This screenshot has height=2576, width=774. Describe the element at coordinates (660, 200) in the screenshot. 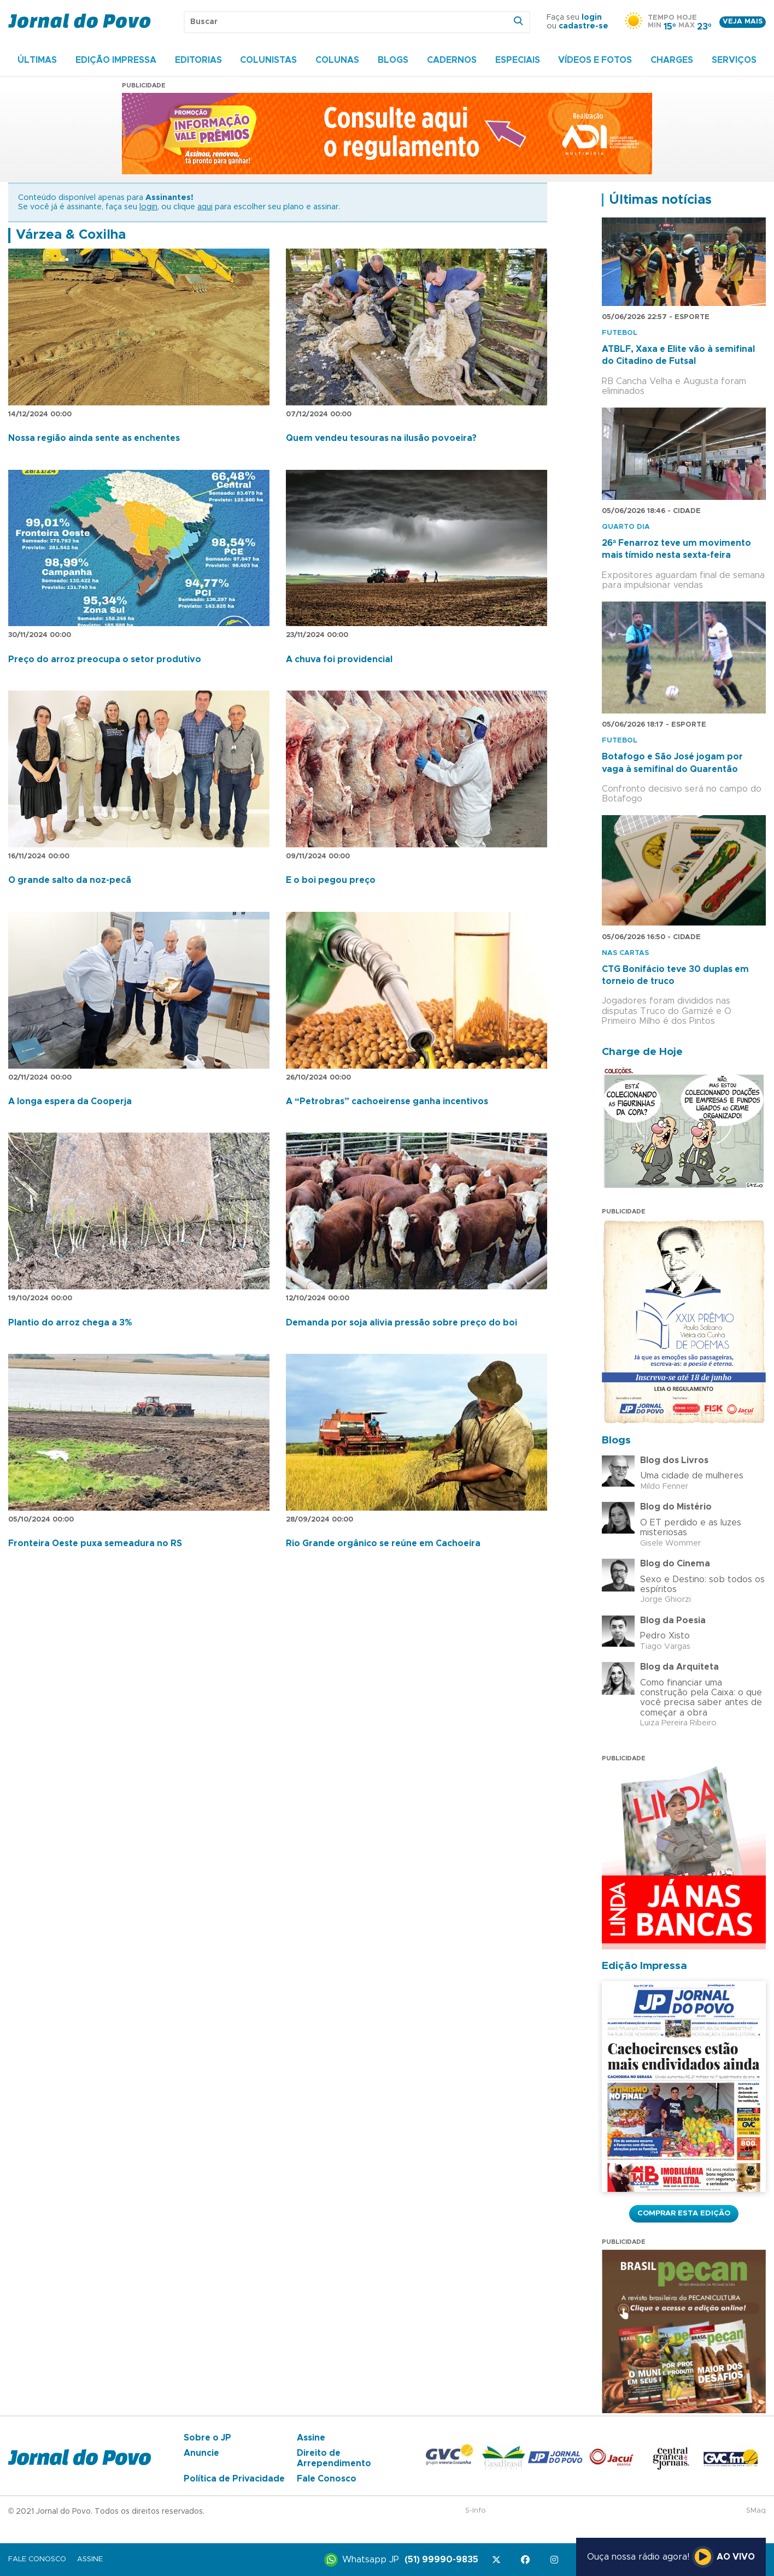

I see `Últimas notícias` at that location.